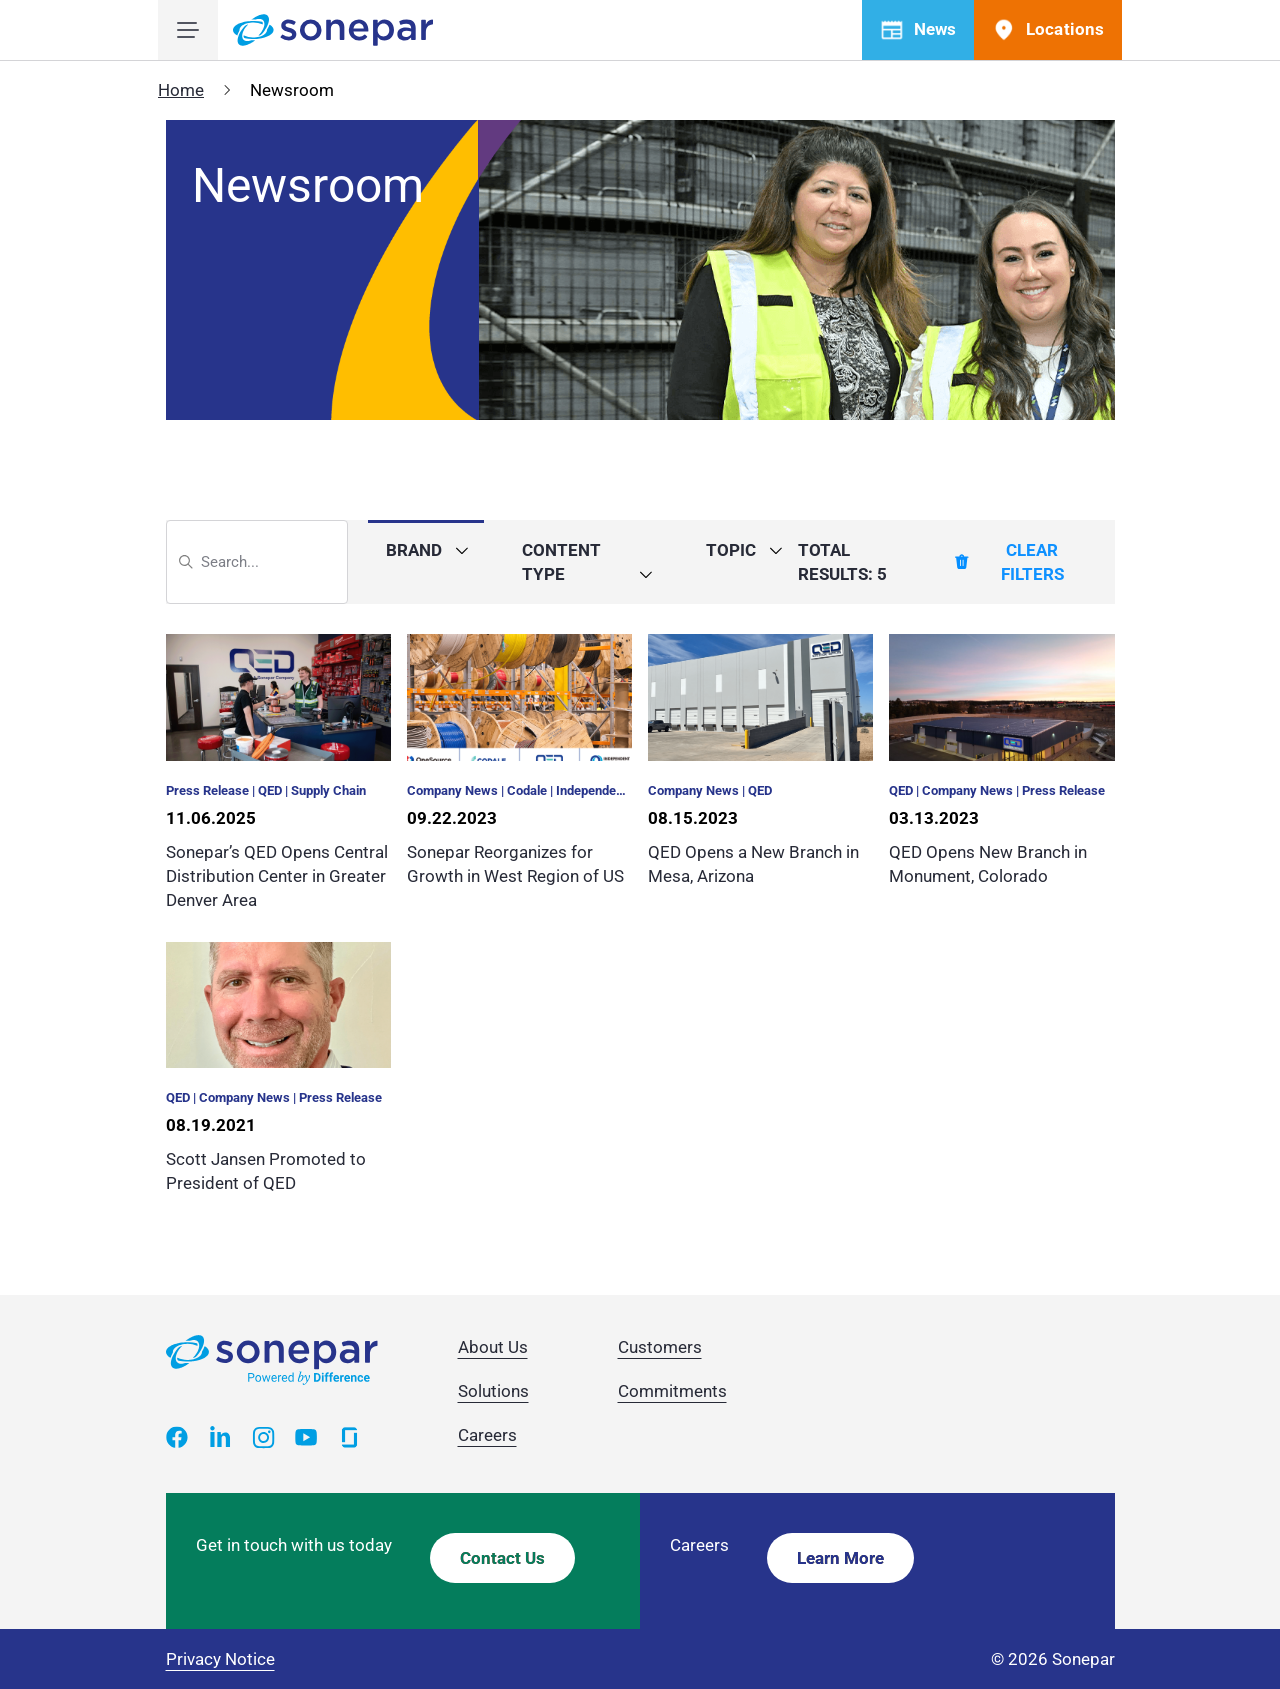  What do you see at coordinates (502, 1558) in the screenshot?
I see `Contact Us` at bounding box center [502, 1558].